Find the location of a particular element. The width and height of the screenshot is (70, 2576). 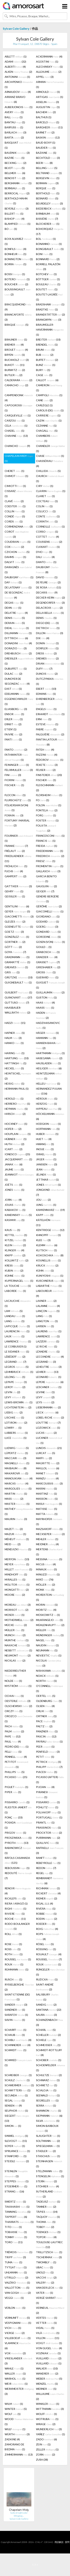

KUBIN (2) is located at coordinates (14, 1270).